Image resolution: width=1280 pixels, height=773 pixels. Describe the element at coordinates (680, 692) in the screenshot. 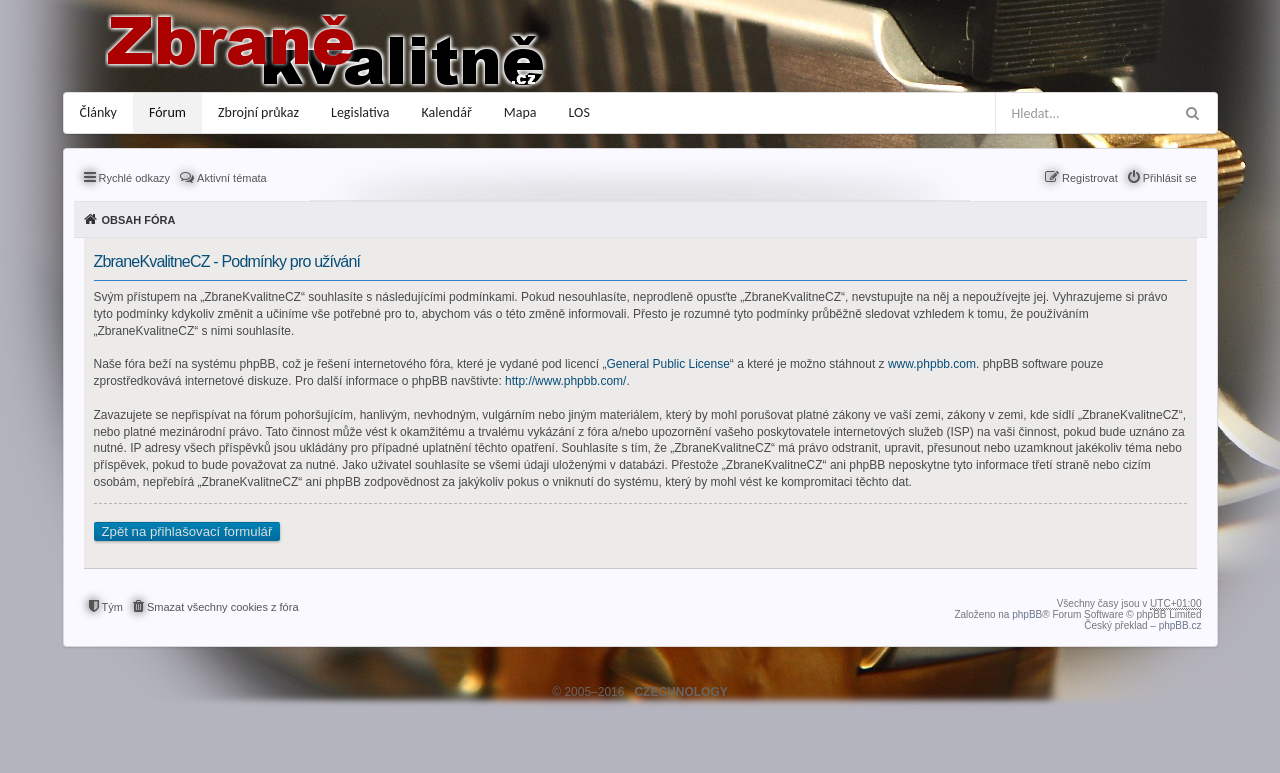

I see `CZECHNOLOGY` at that location.